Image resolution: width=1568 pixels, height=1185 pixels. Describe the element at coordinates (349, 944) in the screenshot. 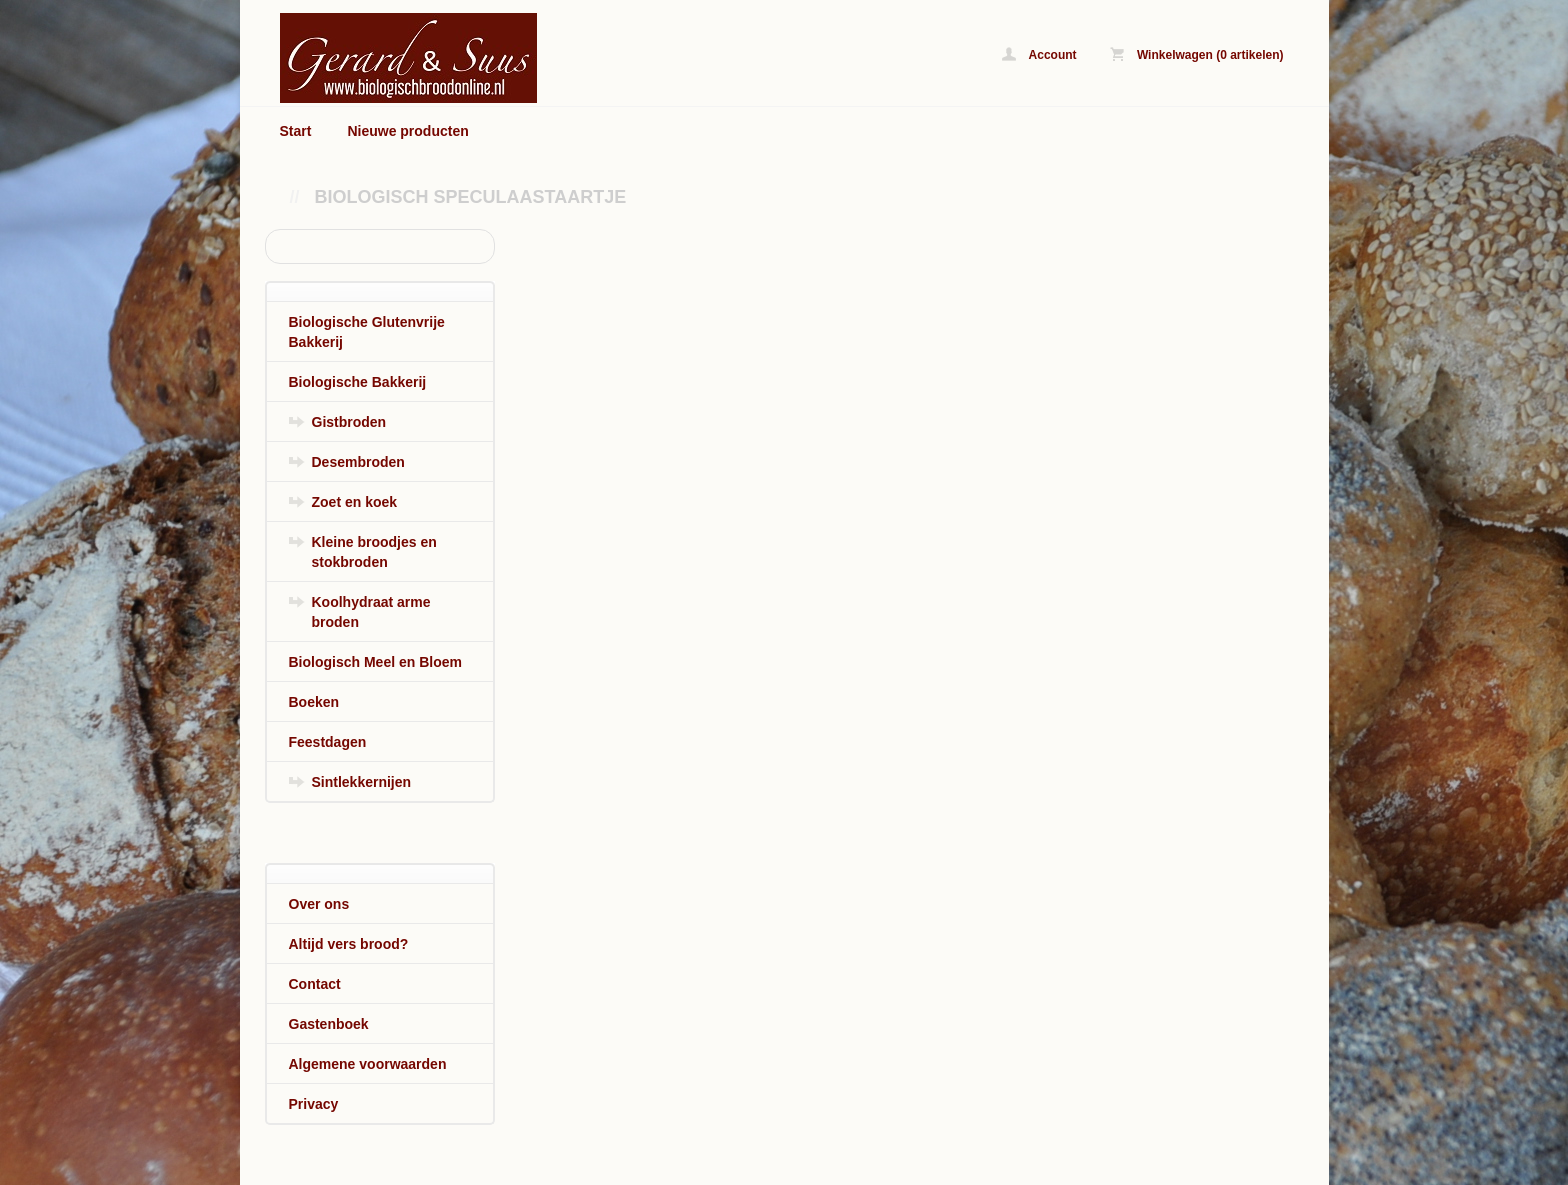

I see `Altijd vers brood?` at that location.